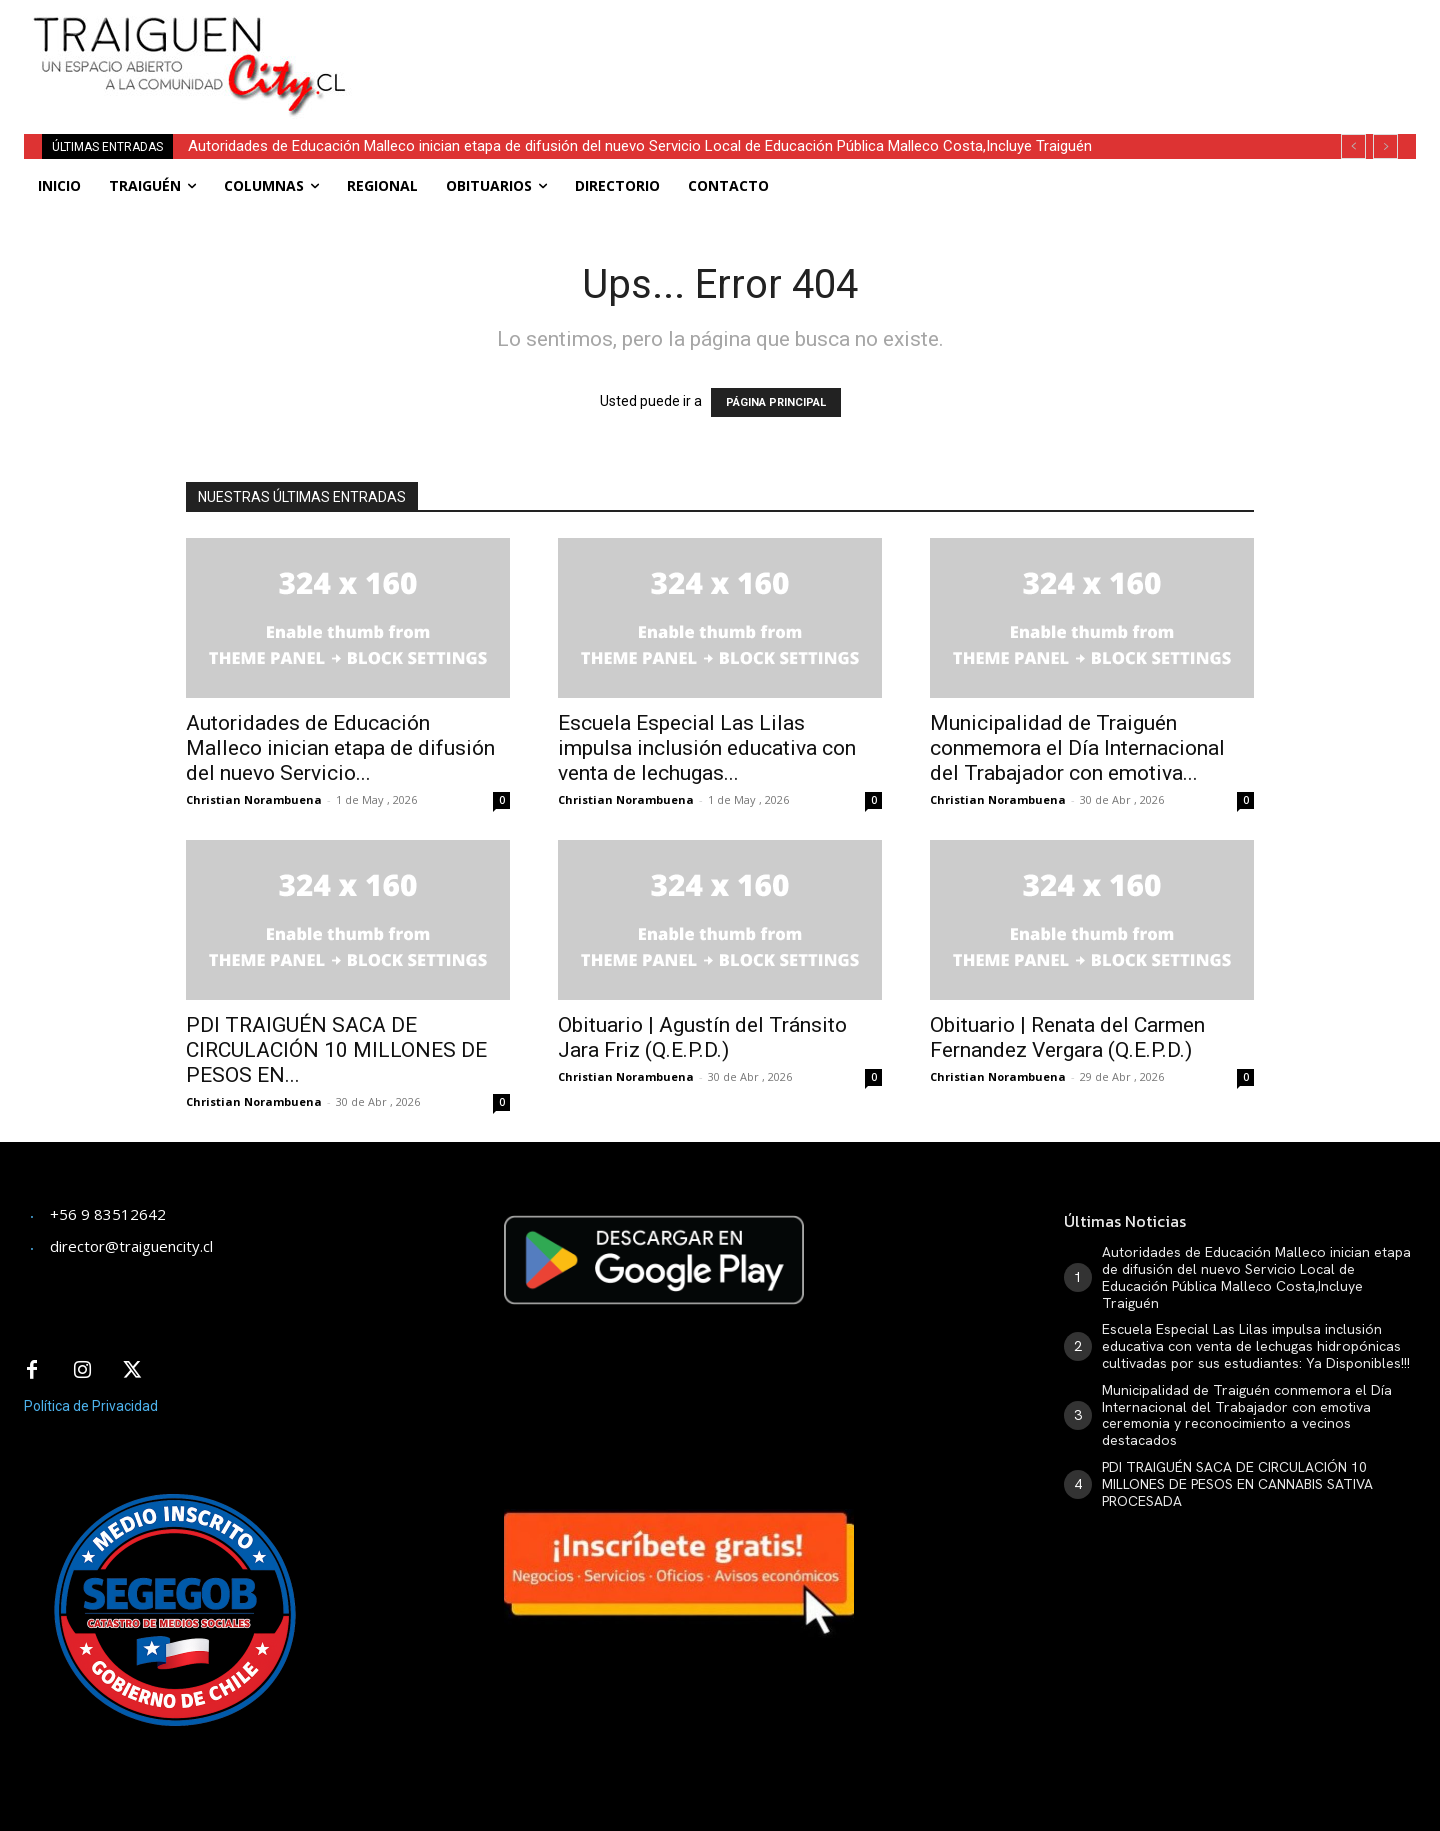  Describe the element at coordinates (254, 799) in the screenshot. I see `Christian Norambuena` at that location.